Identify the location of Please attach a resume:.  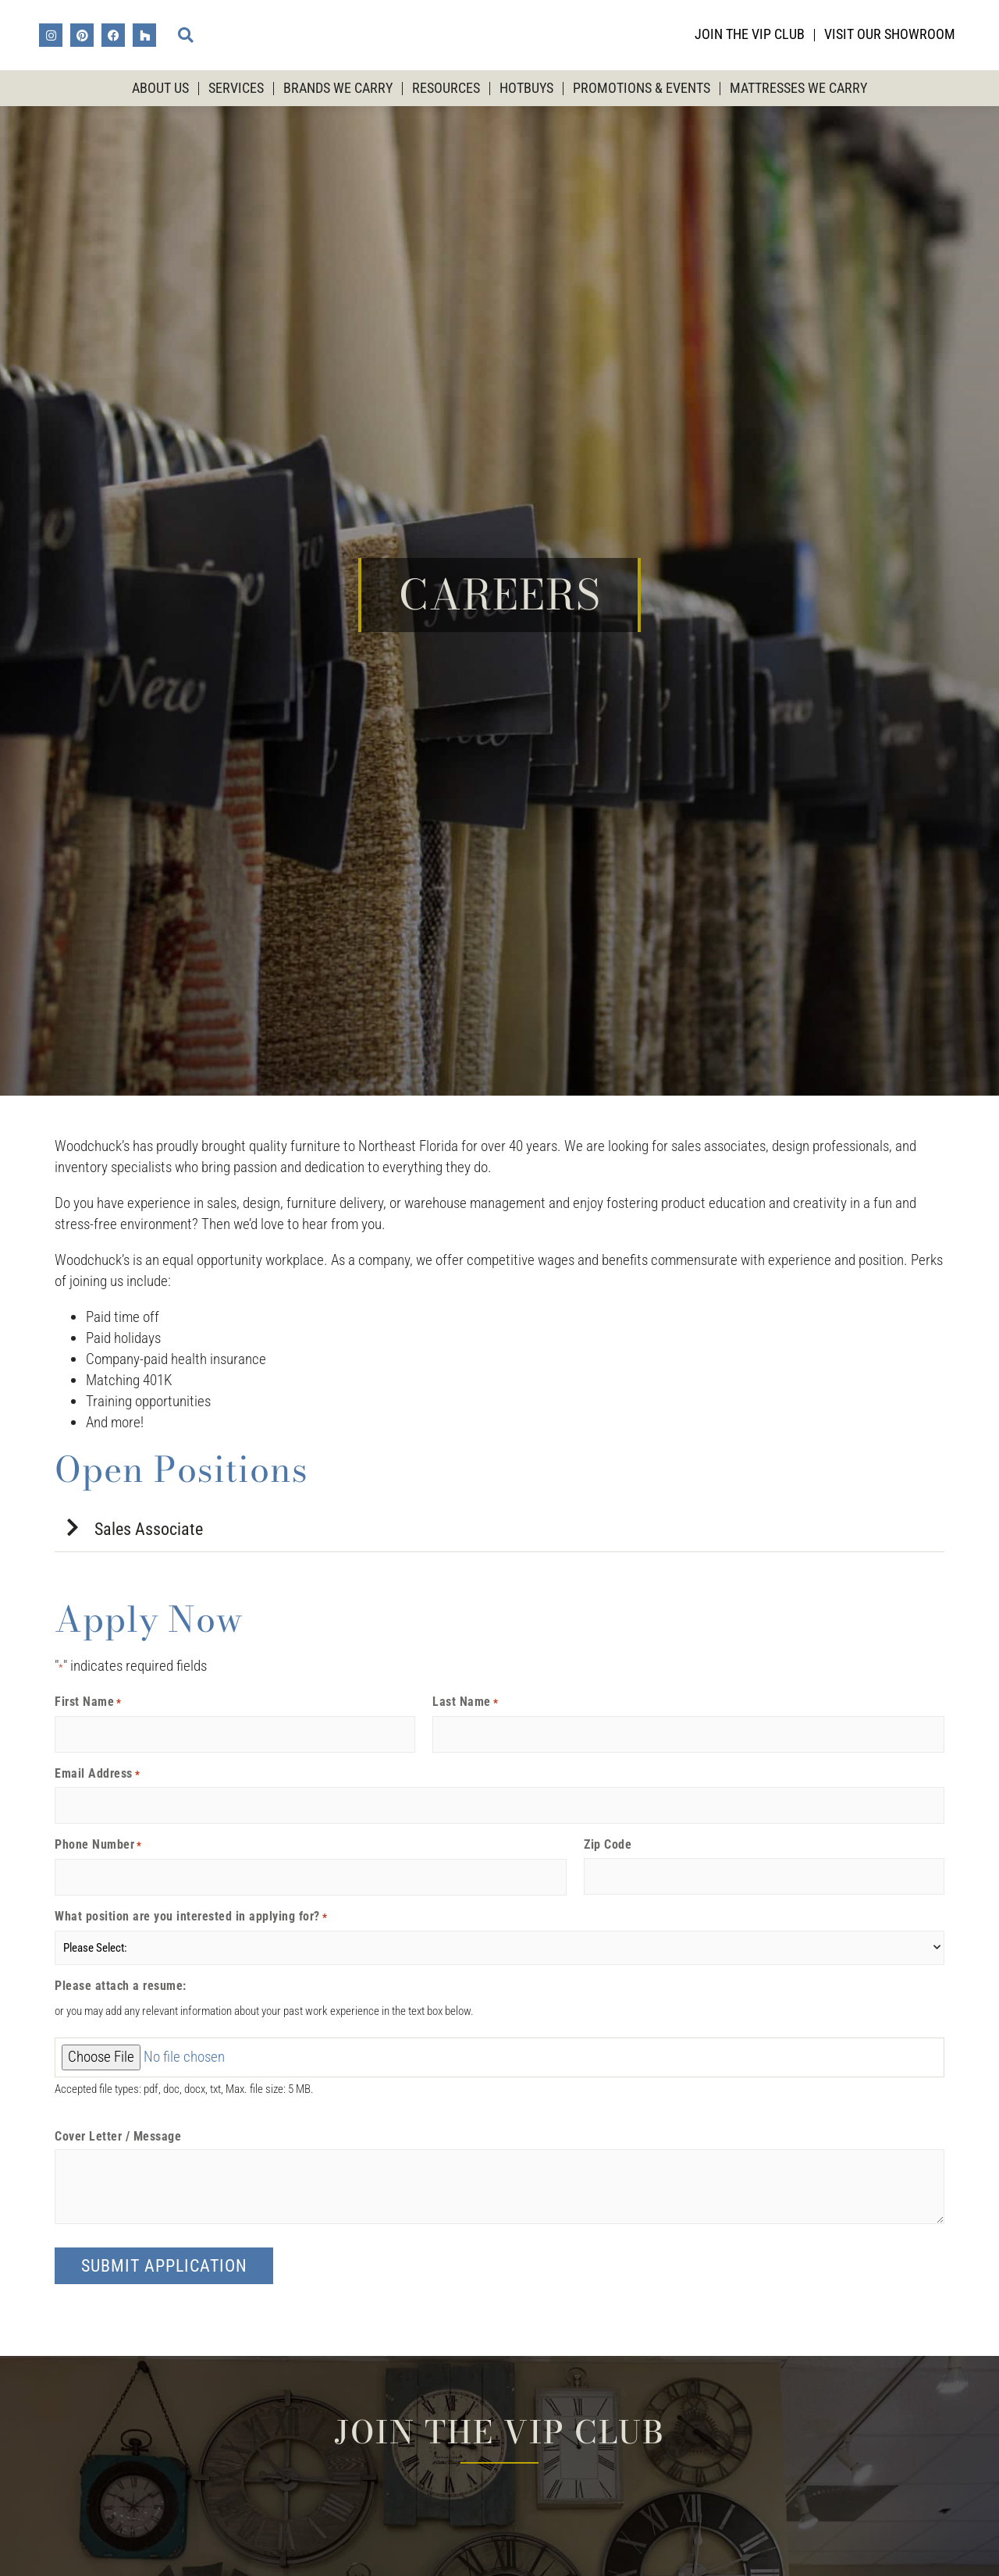
(121, 1986).